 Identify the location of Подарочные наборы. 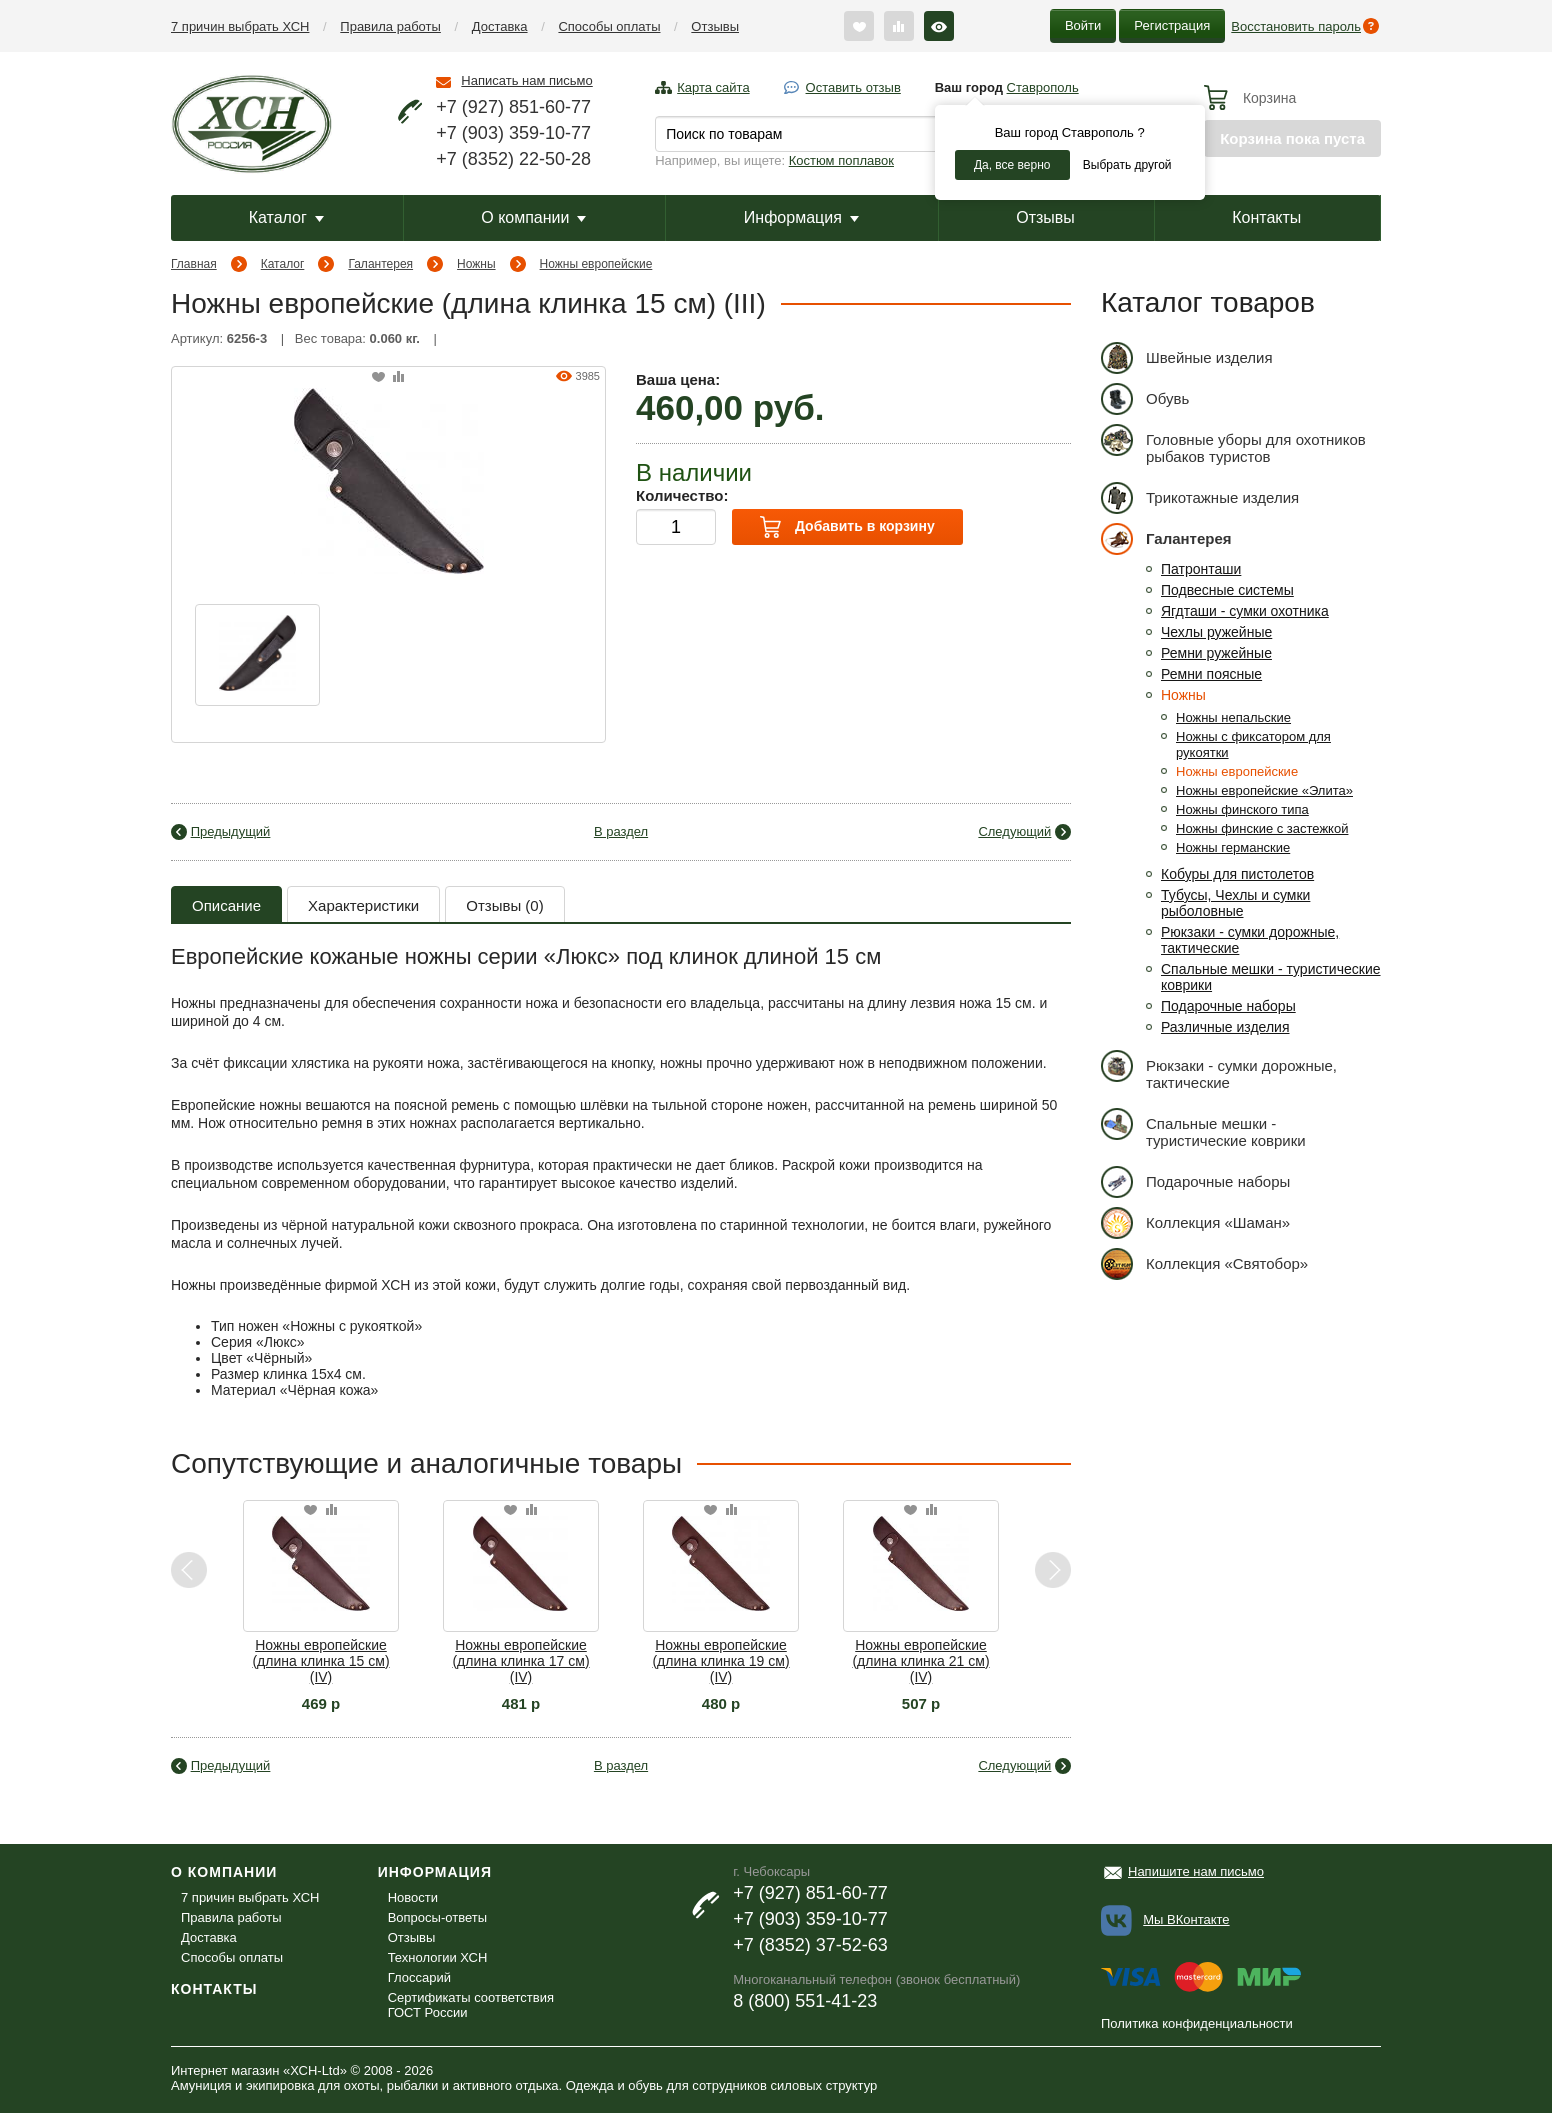
(1228, 1006).